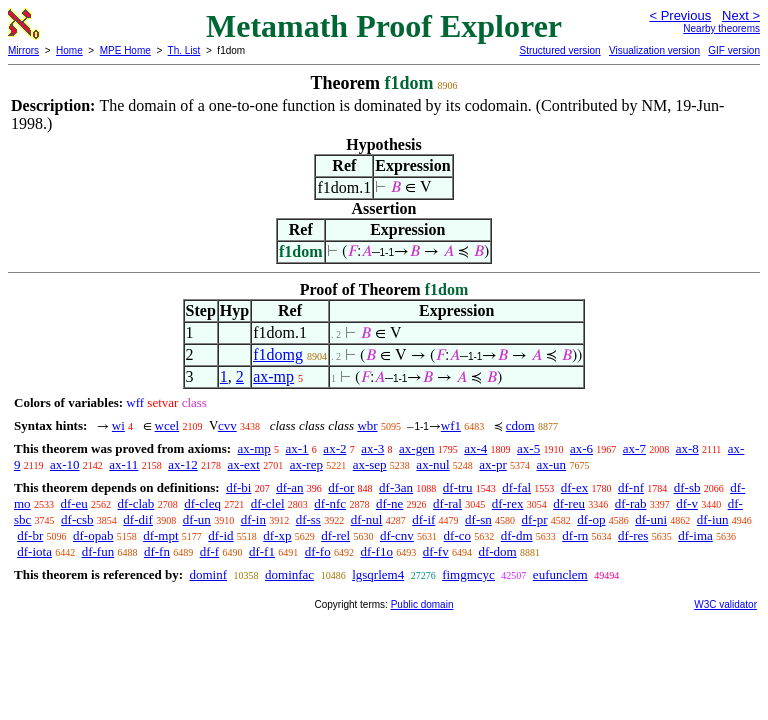  What do you see at coordinates (278, 354) in the screenshot?
I see `f1domg` at bounding box center [278, 354].